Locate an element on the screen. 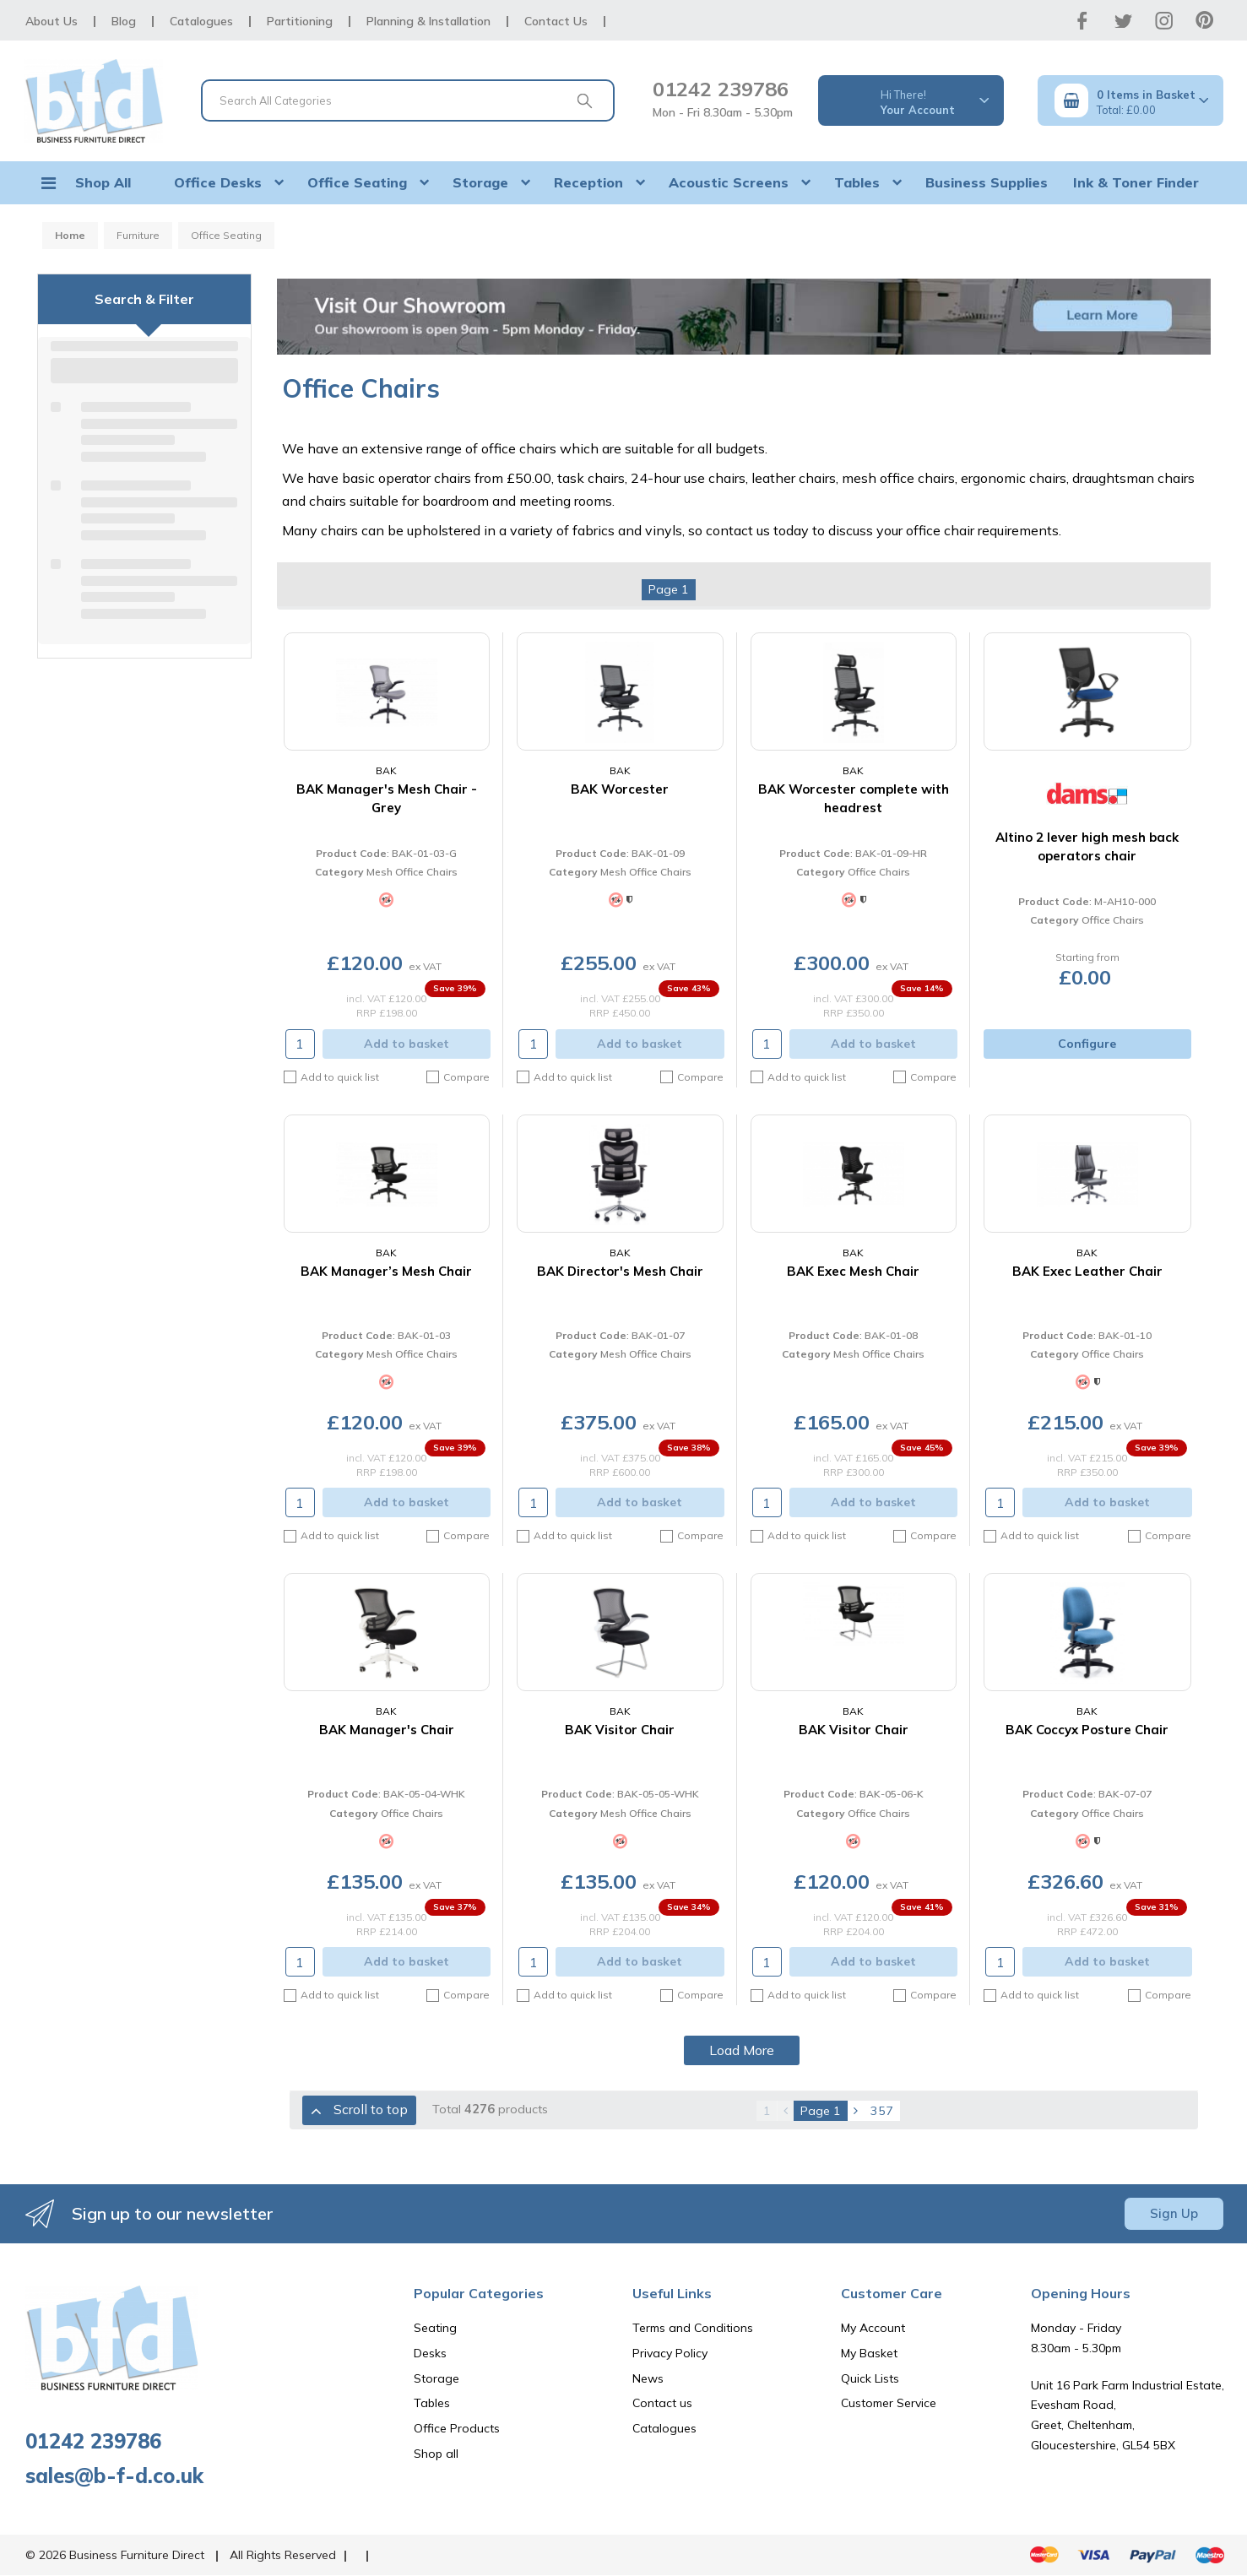 The image size is (1247, 2576). BAK Coccyx Posture Chair is located at coordinates (1087, 1730).